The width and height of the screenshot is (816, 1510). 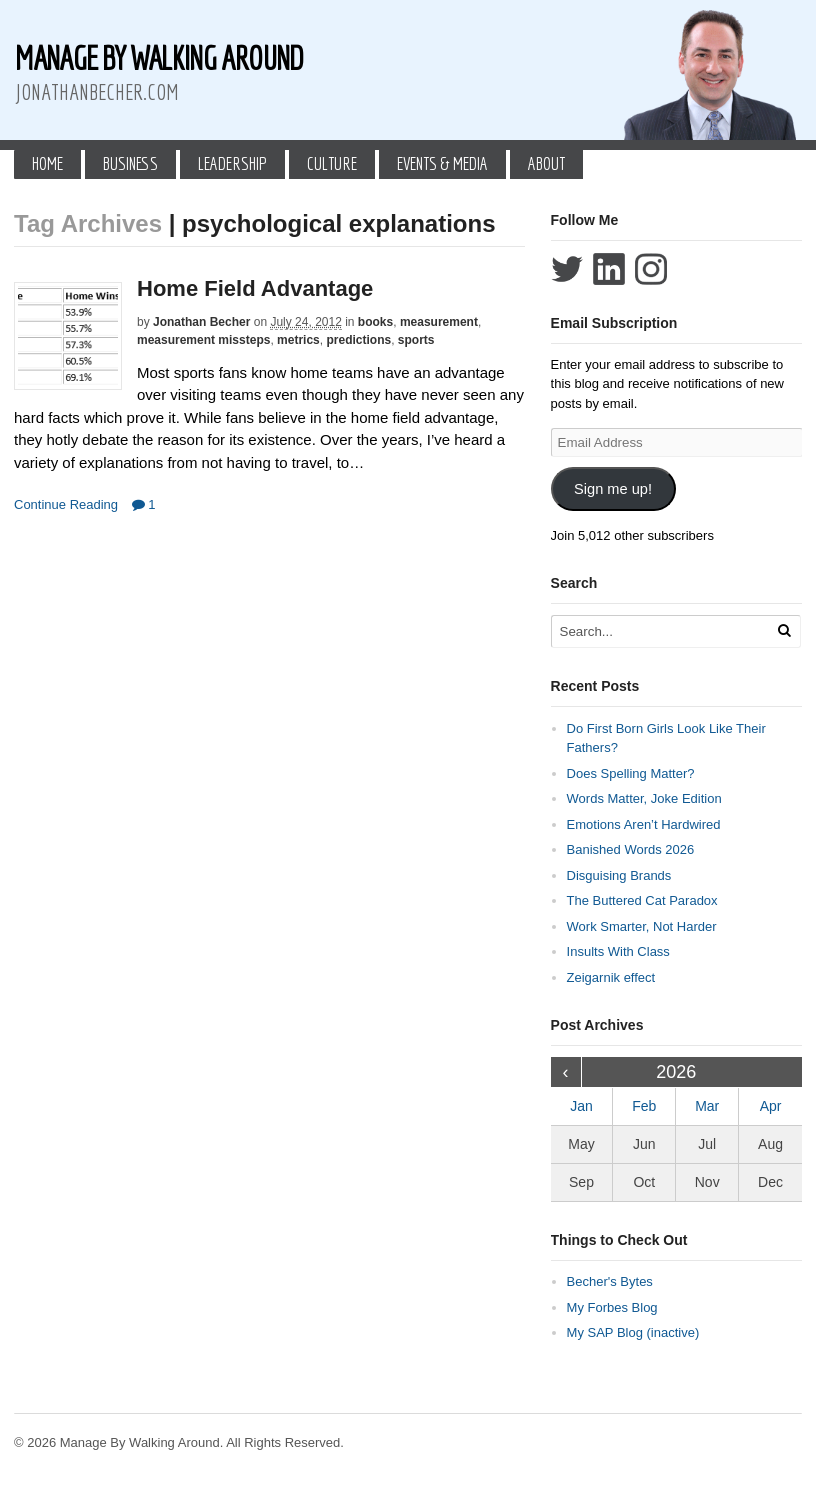 What do you see at coordinates (619, 875) in the screenshot?
I see `Disguising Brands` at bounding box center [619, 875].